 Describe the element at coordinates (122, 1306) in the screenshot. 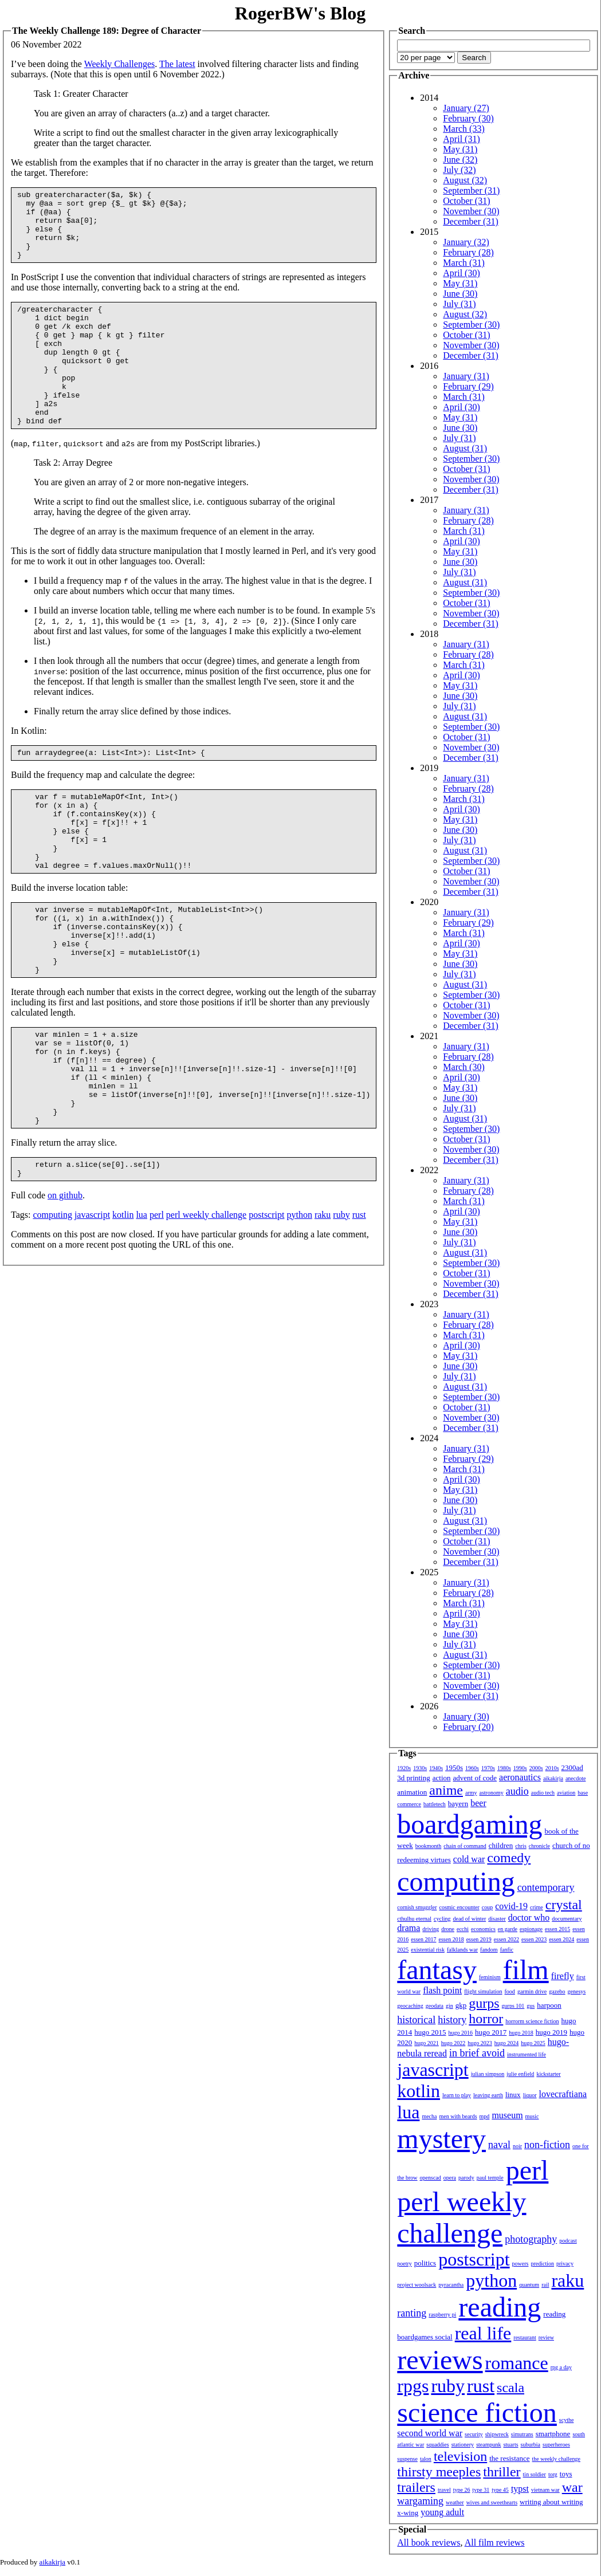

I see `kotlin` at that location.